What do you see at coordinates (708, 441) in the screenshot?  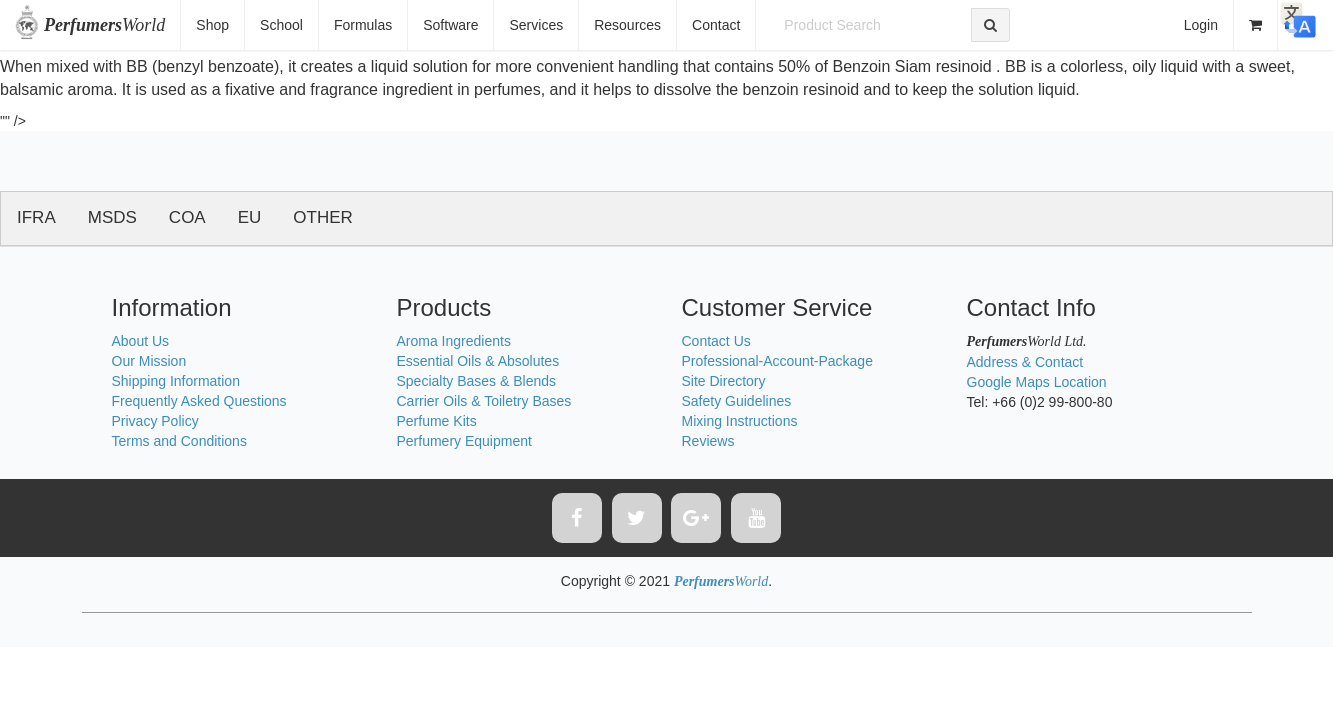 I see `Reviews` at bounding box center [708, 441].